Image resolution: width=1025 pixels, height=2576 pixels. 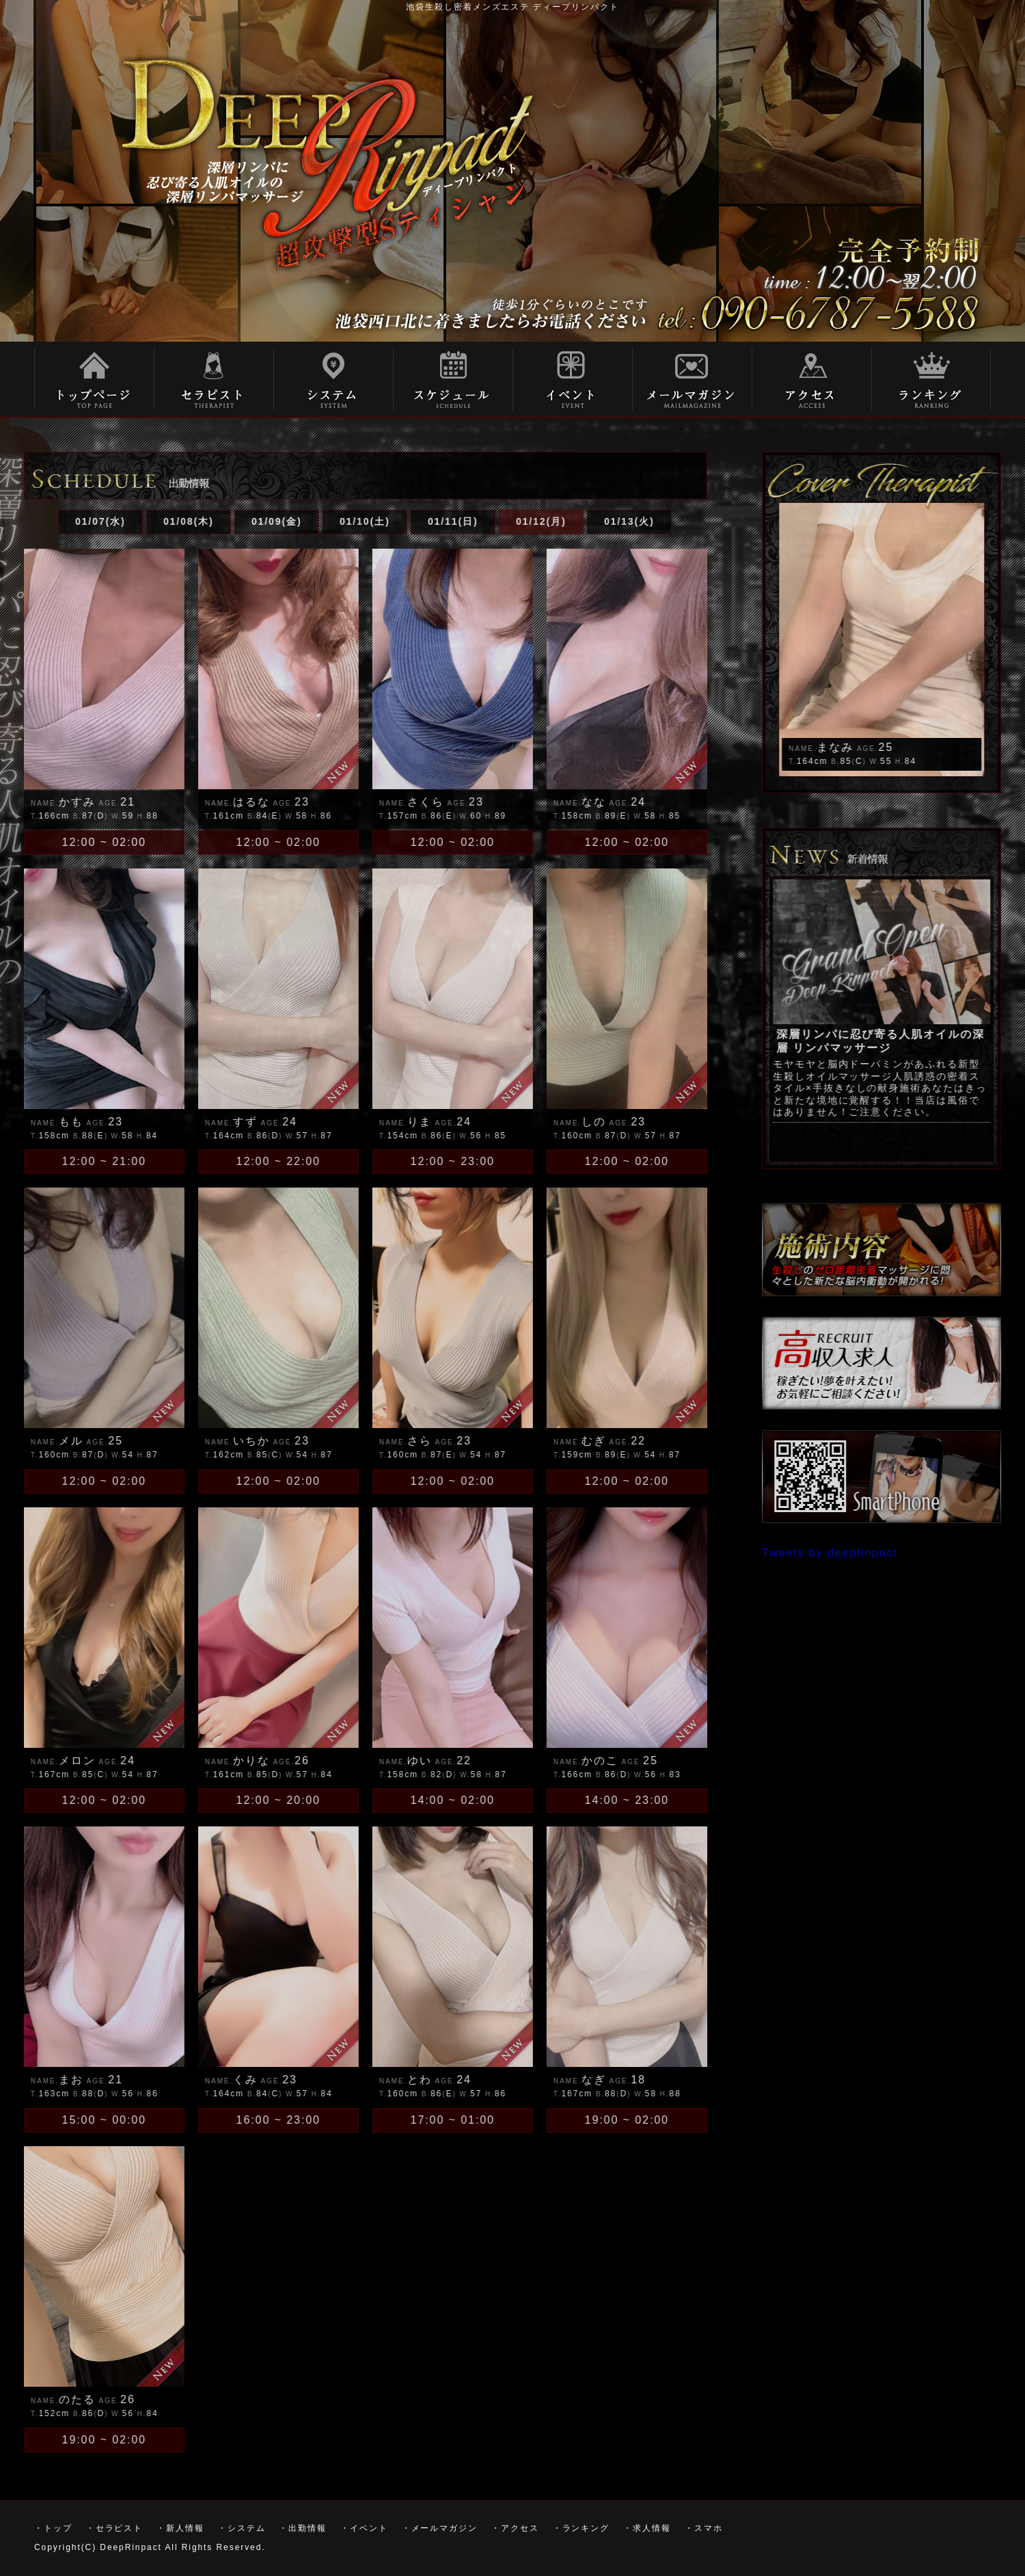 I want to click on ランキング, so click(x=931, y=379).